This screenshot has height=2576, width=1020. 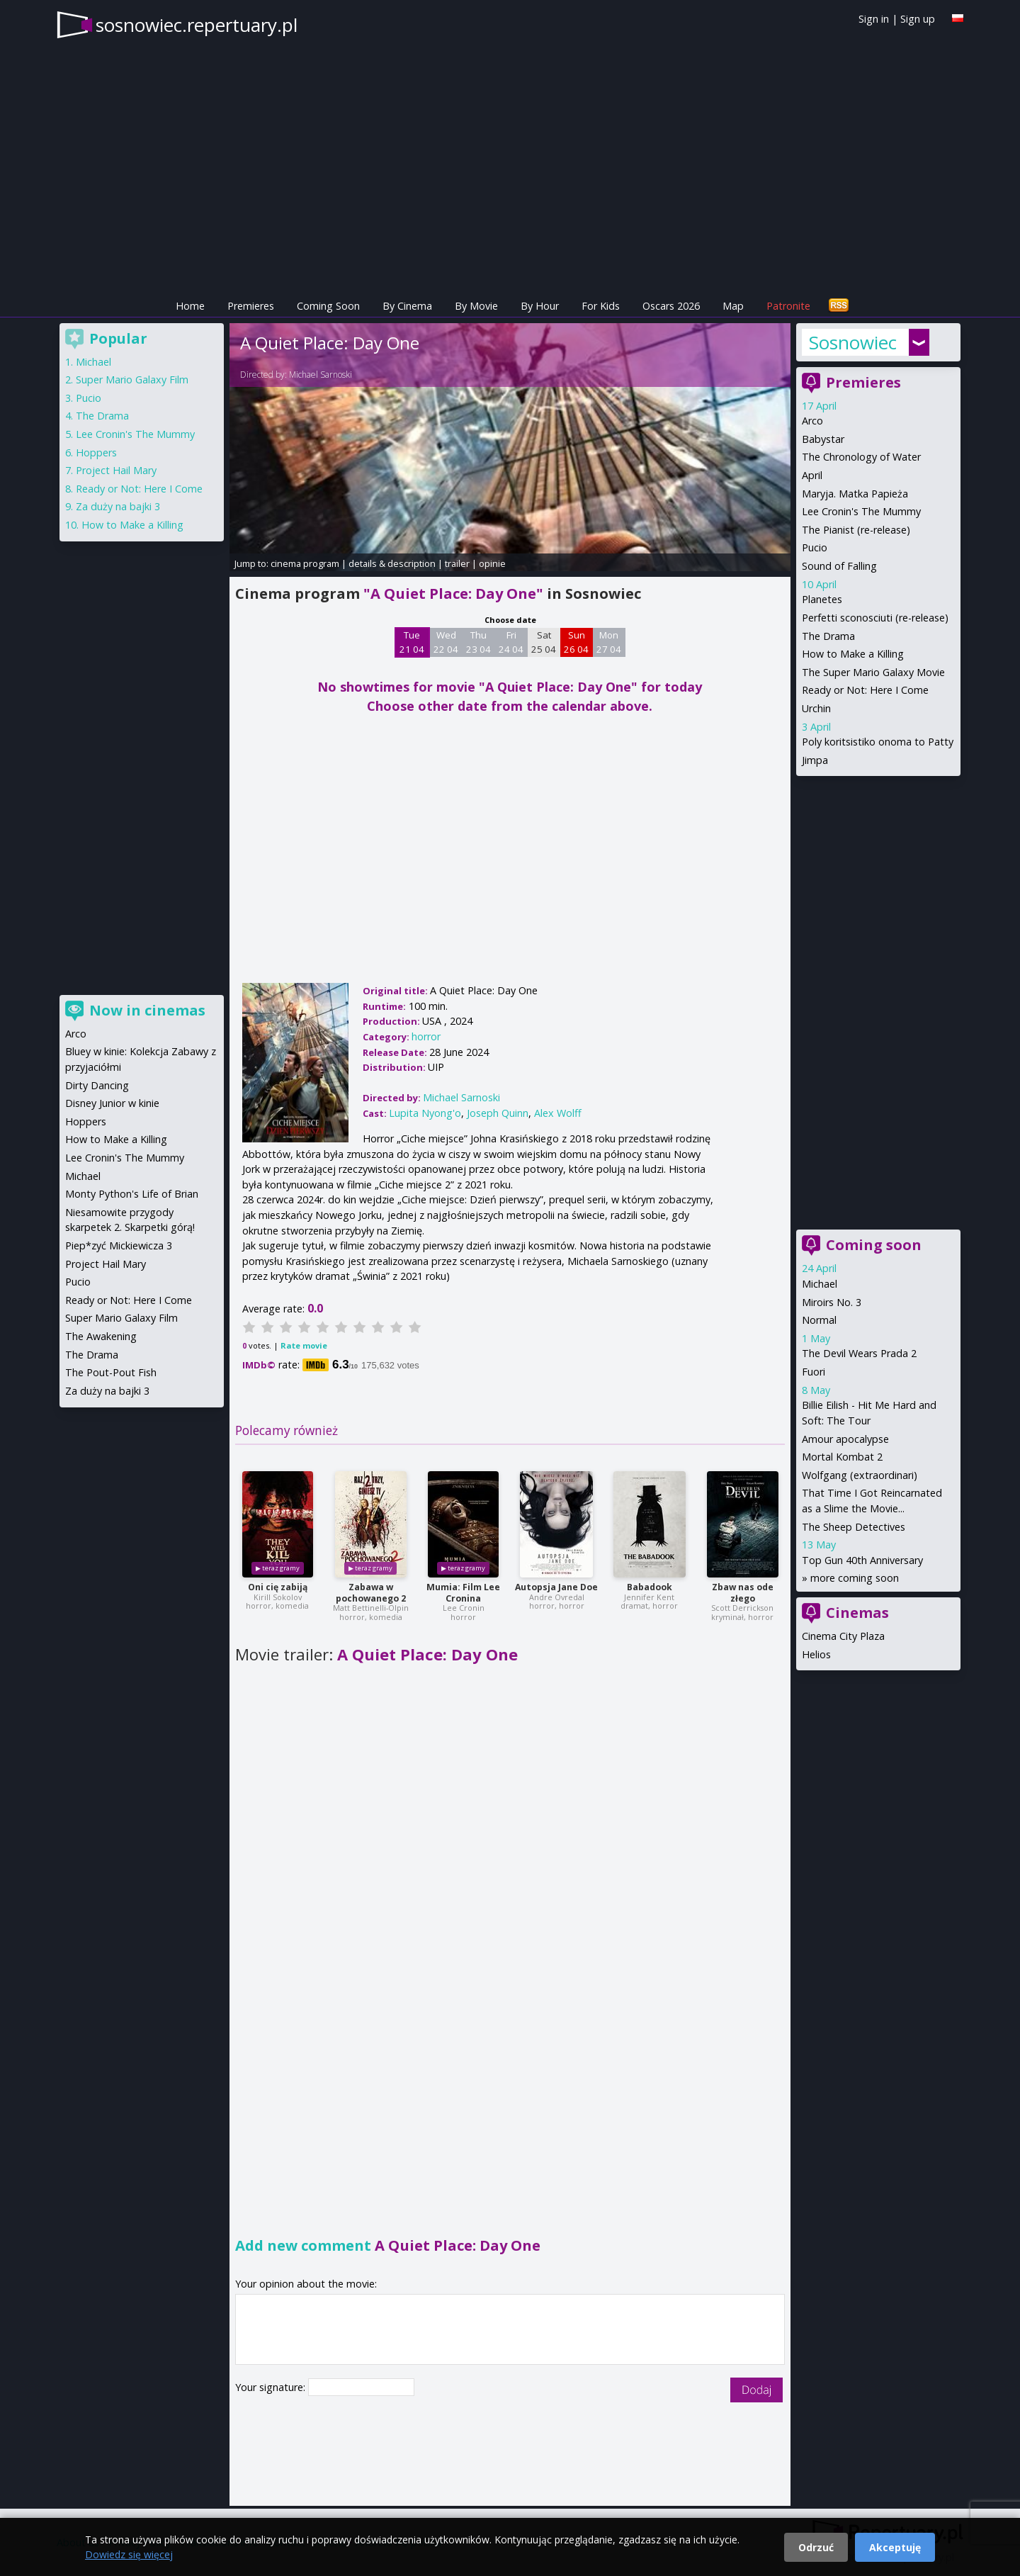 What do you see at coordinates (556, 1587) in the screenshot?
I see `Autopsja Jane Doe` at bounding box center [556, 1587].